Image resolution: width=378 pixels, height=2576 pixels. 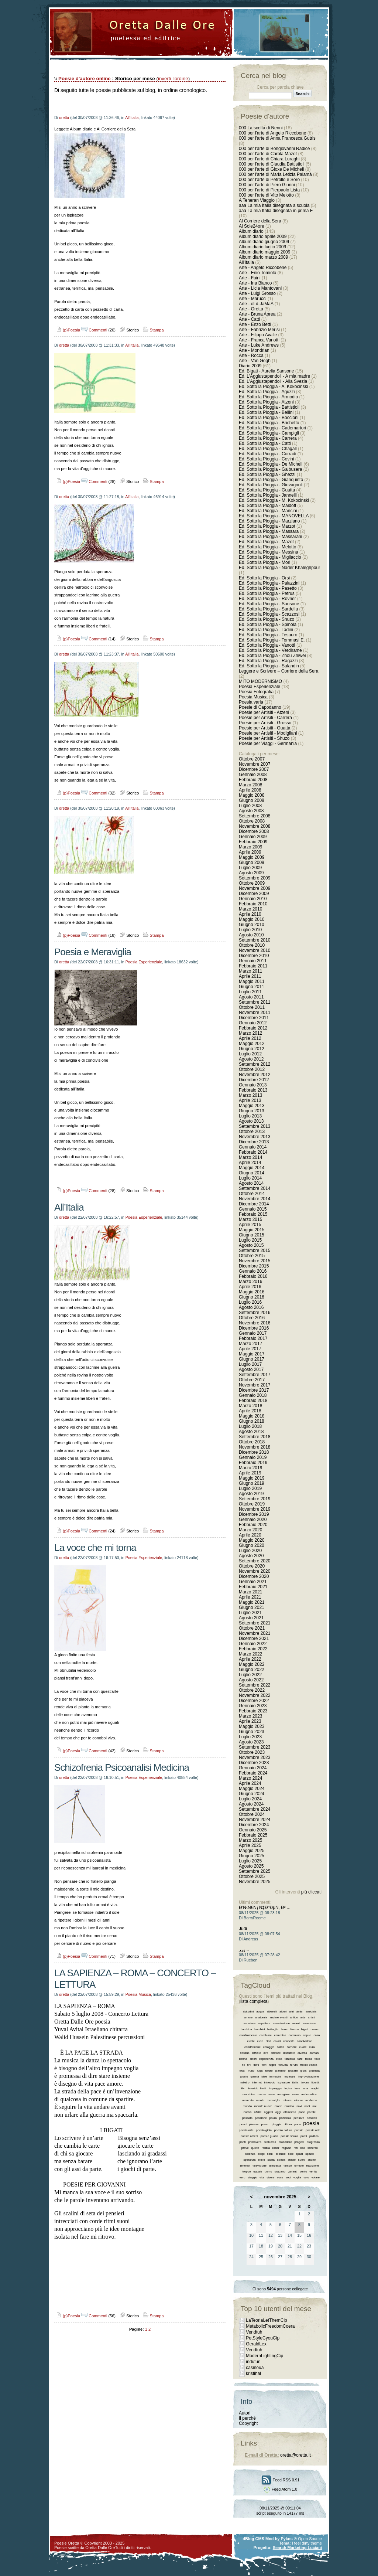 I want to click on Settembre 2019, so click(x=254, y=1498).